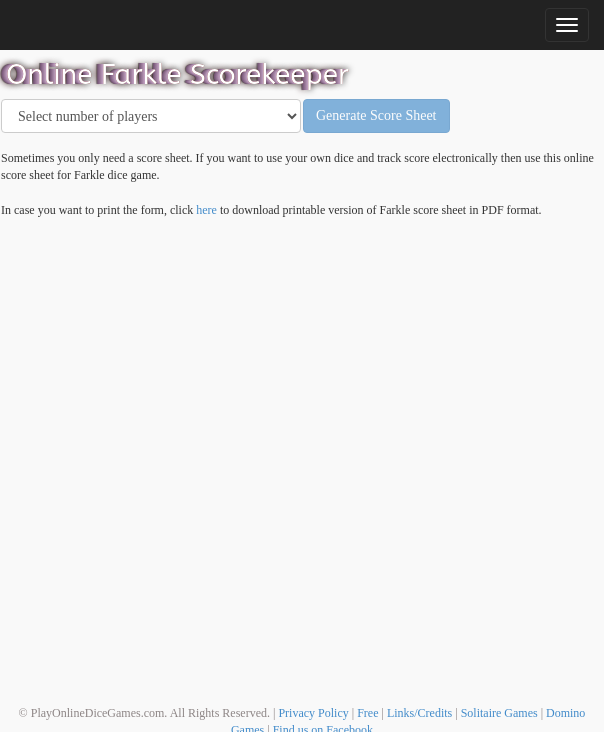  I want to click on Free, so click(367, 713).